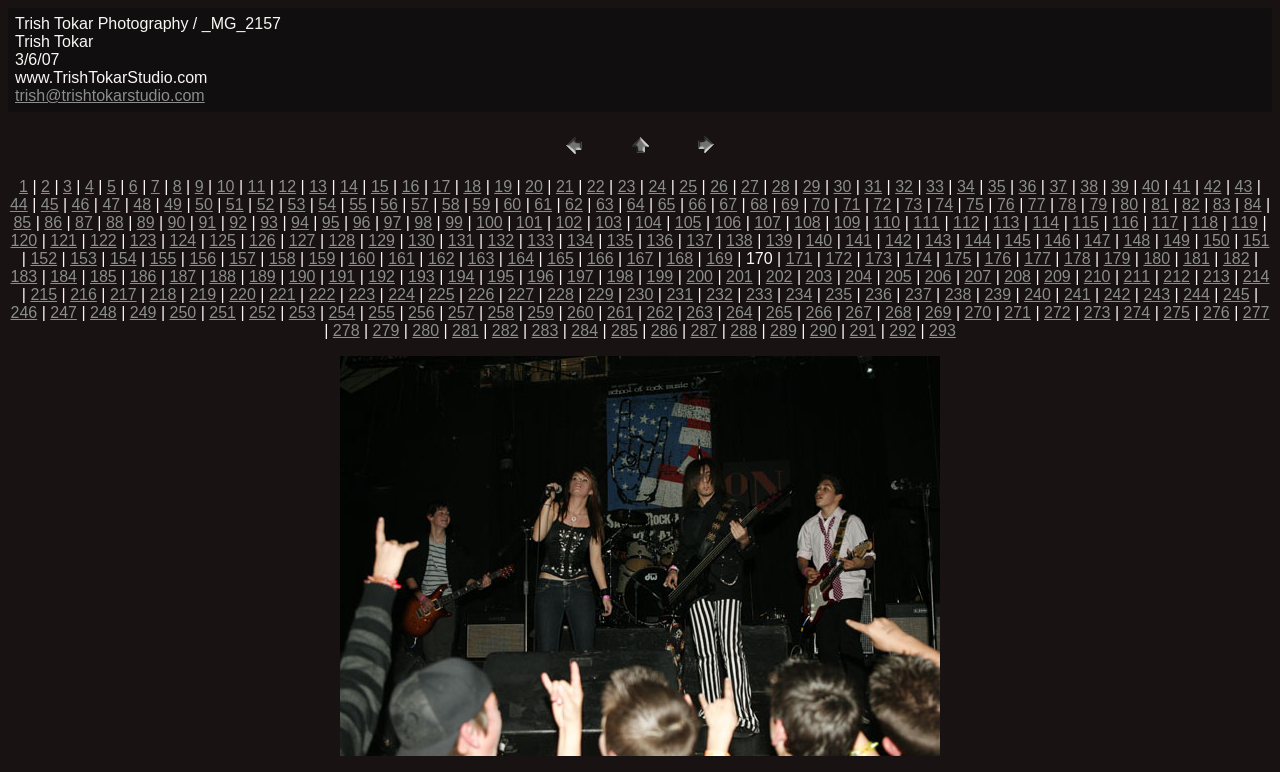 Image resolution: width=1280 pixels, height=772 pixels. I want to click on 167, so click(640, 258).